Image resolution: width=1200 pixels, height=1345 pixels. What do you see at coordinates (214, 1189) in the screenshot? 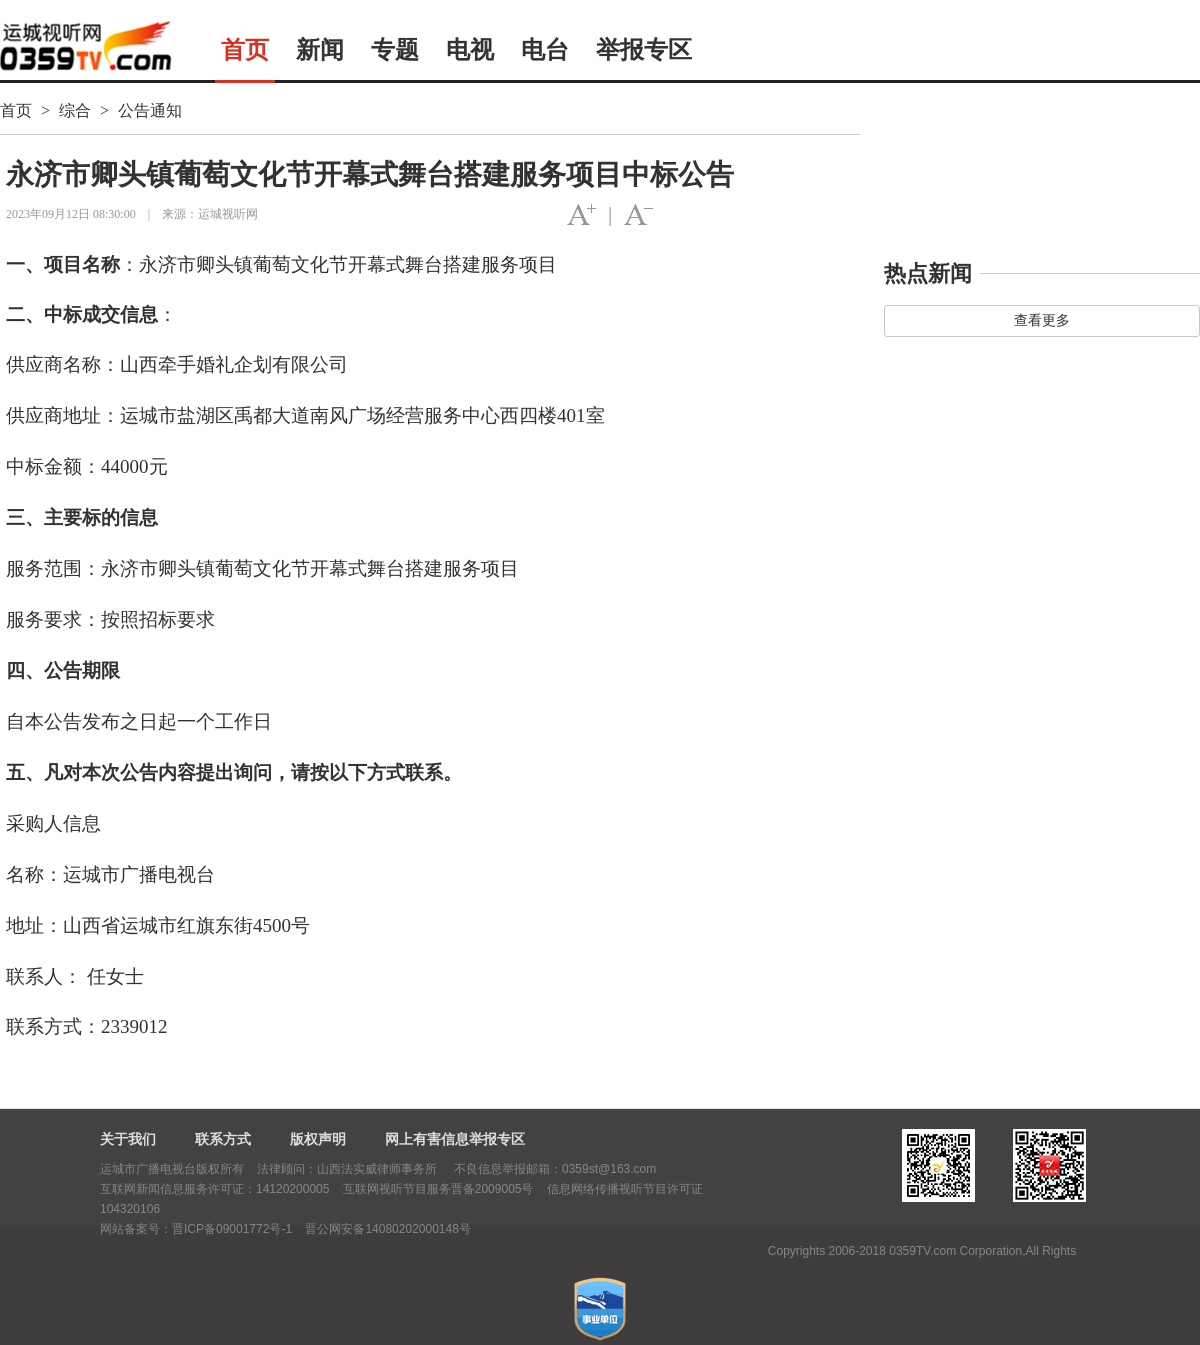
I see `互联网新闻信息服务许可证：14120200005` at bounding box center [214, 1189].